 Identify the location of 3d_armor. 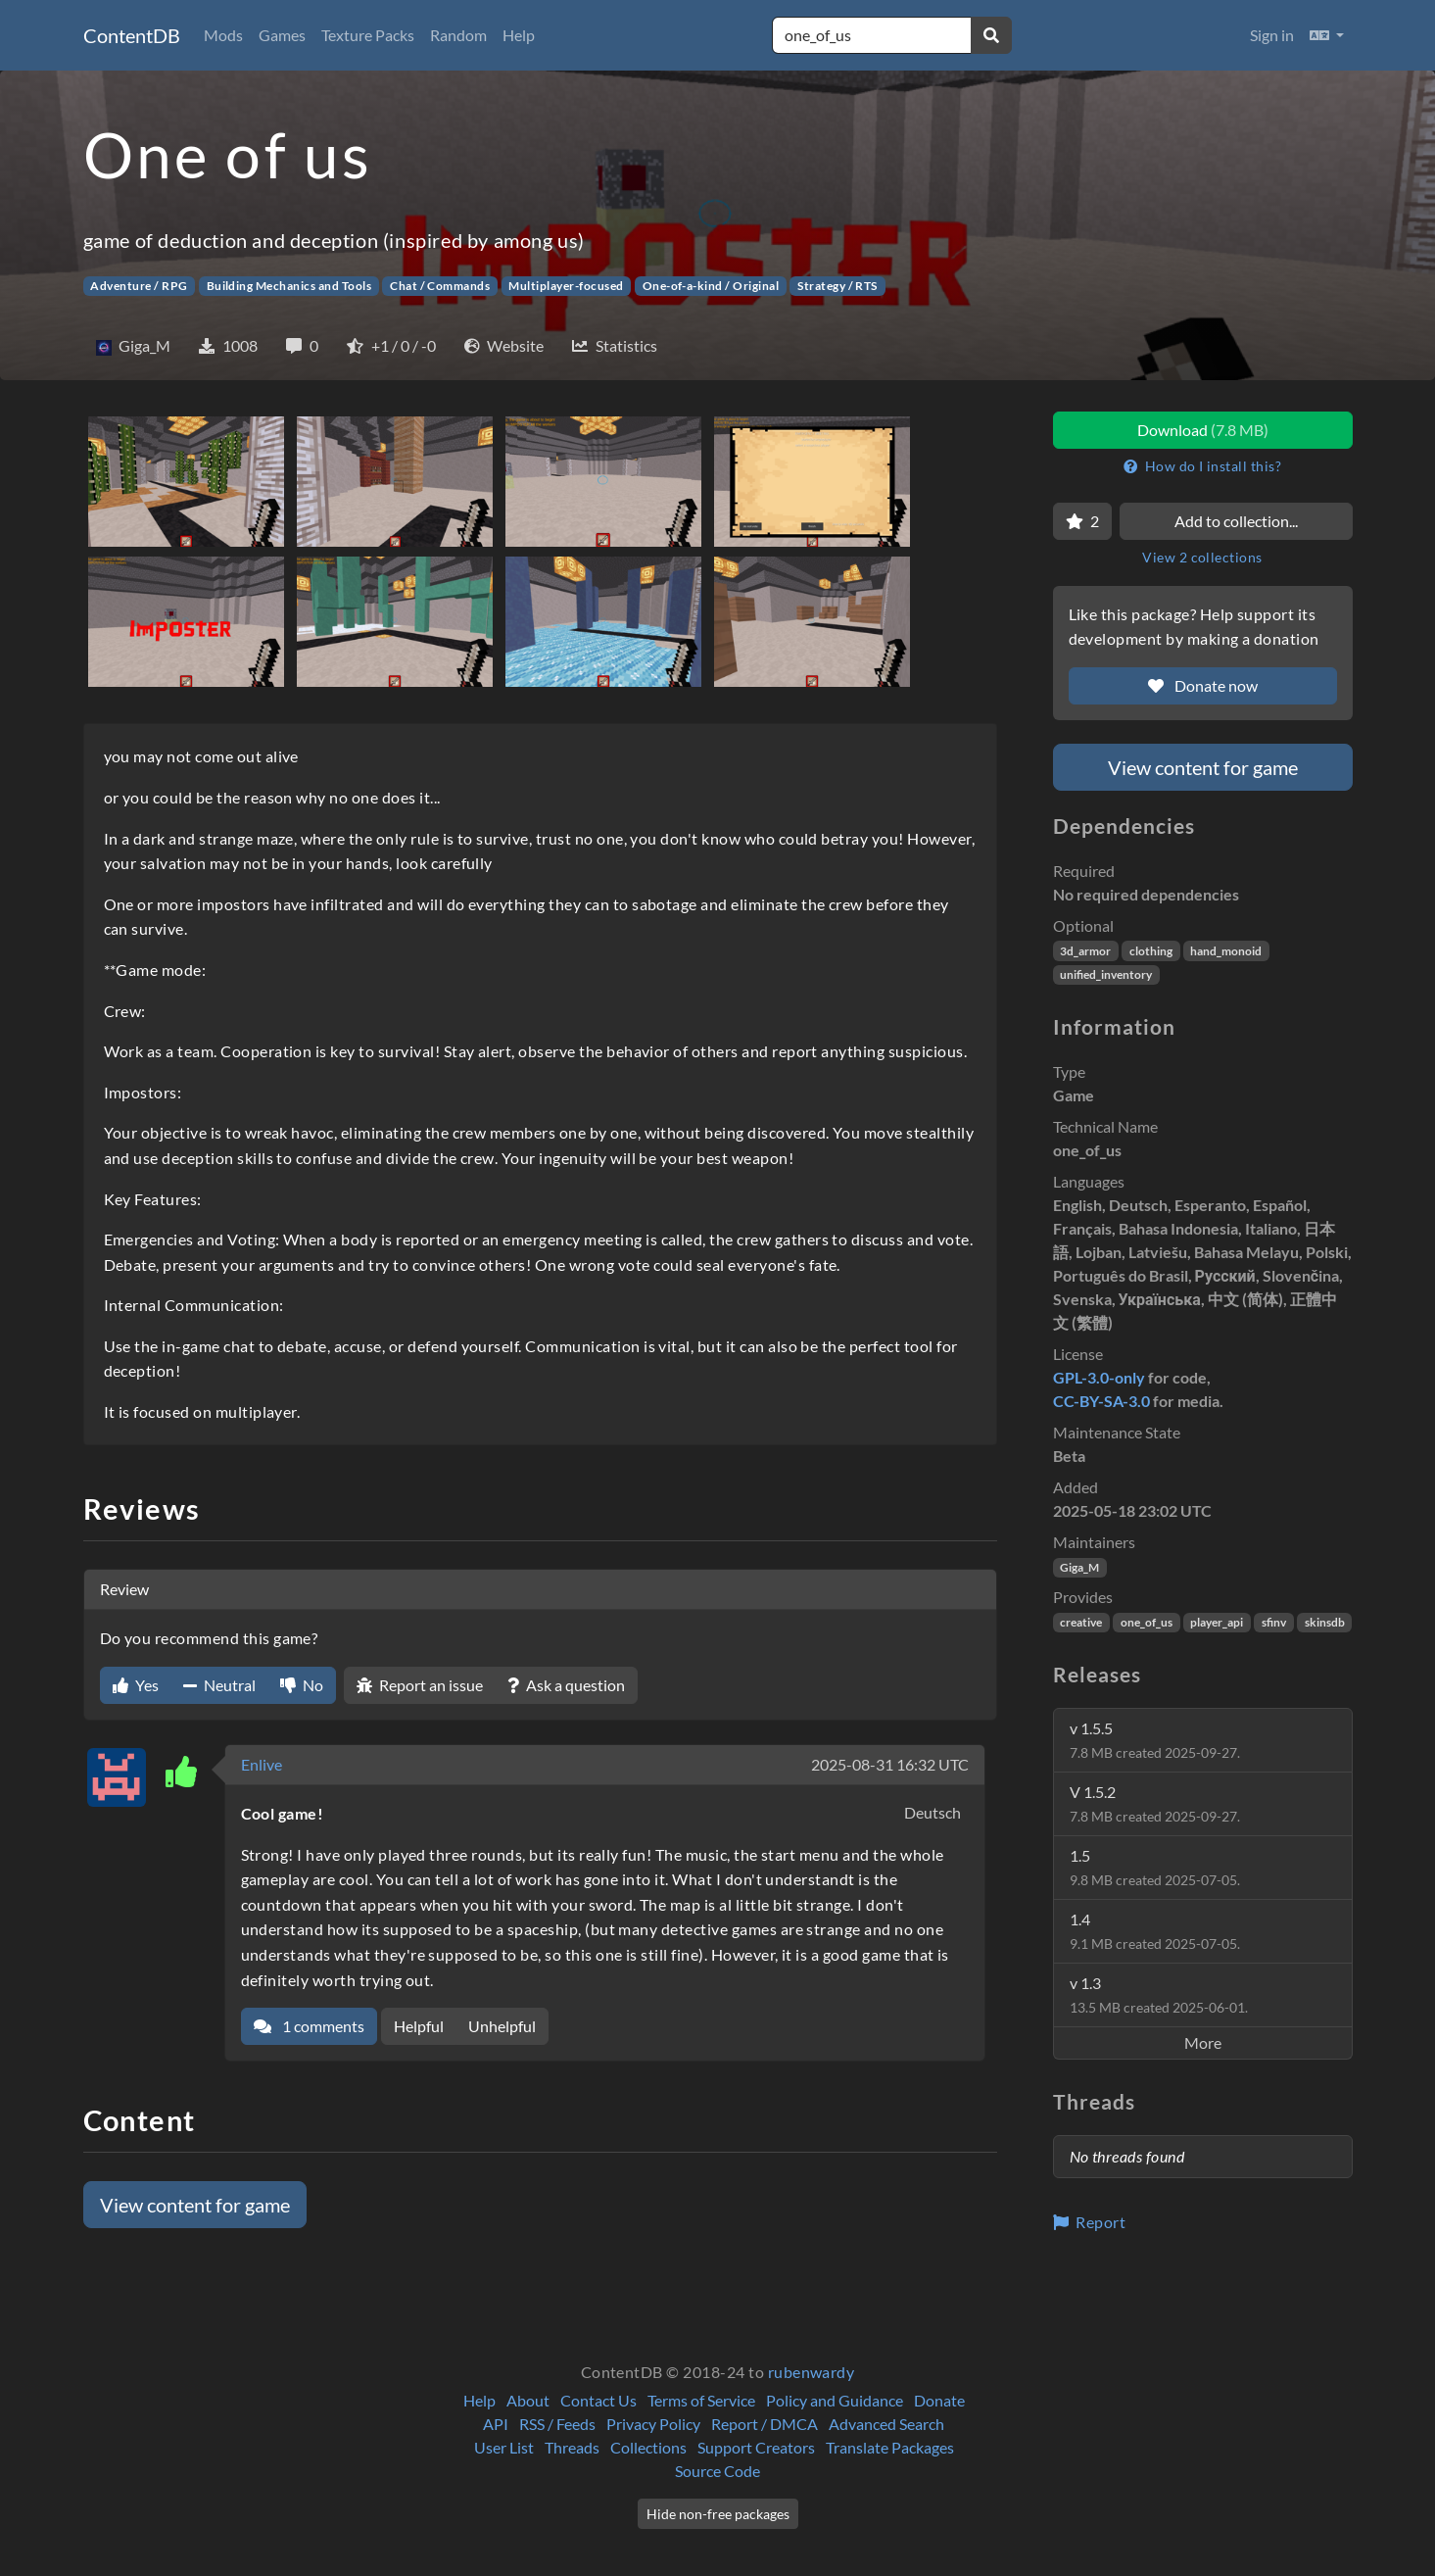
(1085, 951).